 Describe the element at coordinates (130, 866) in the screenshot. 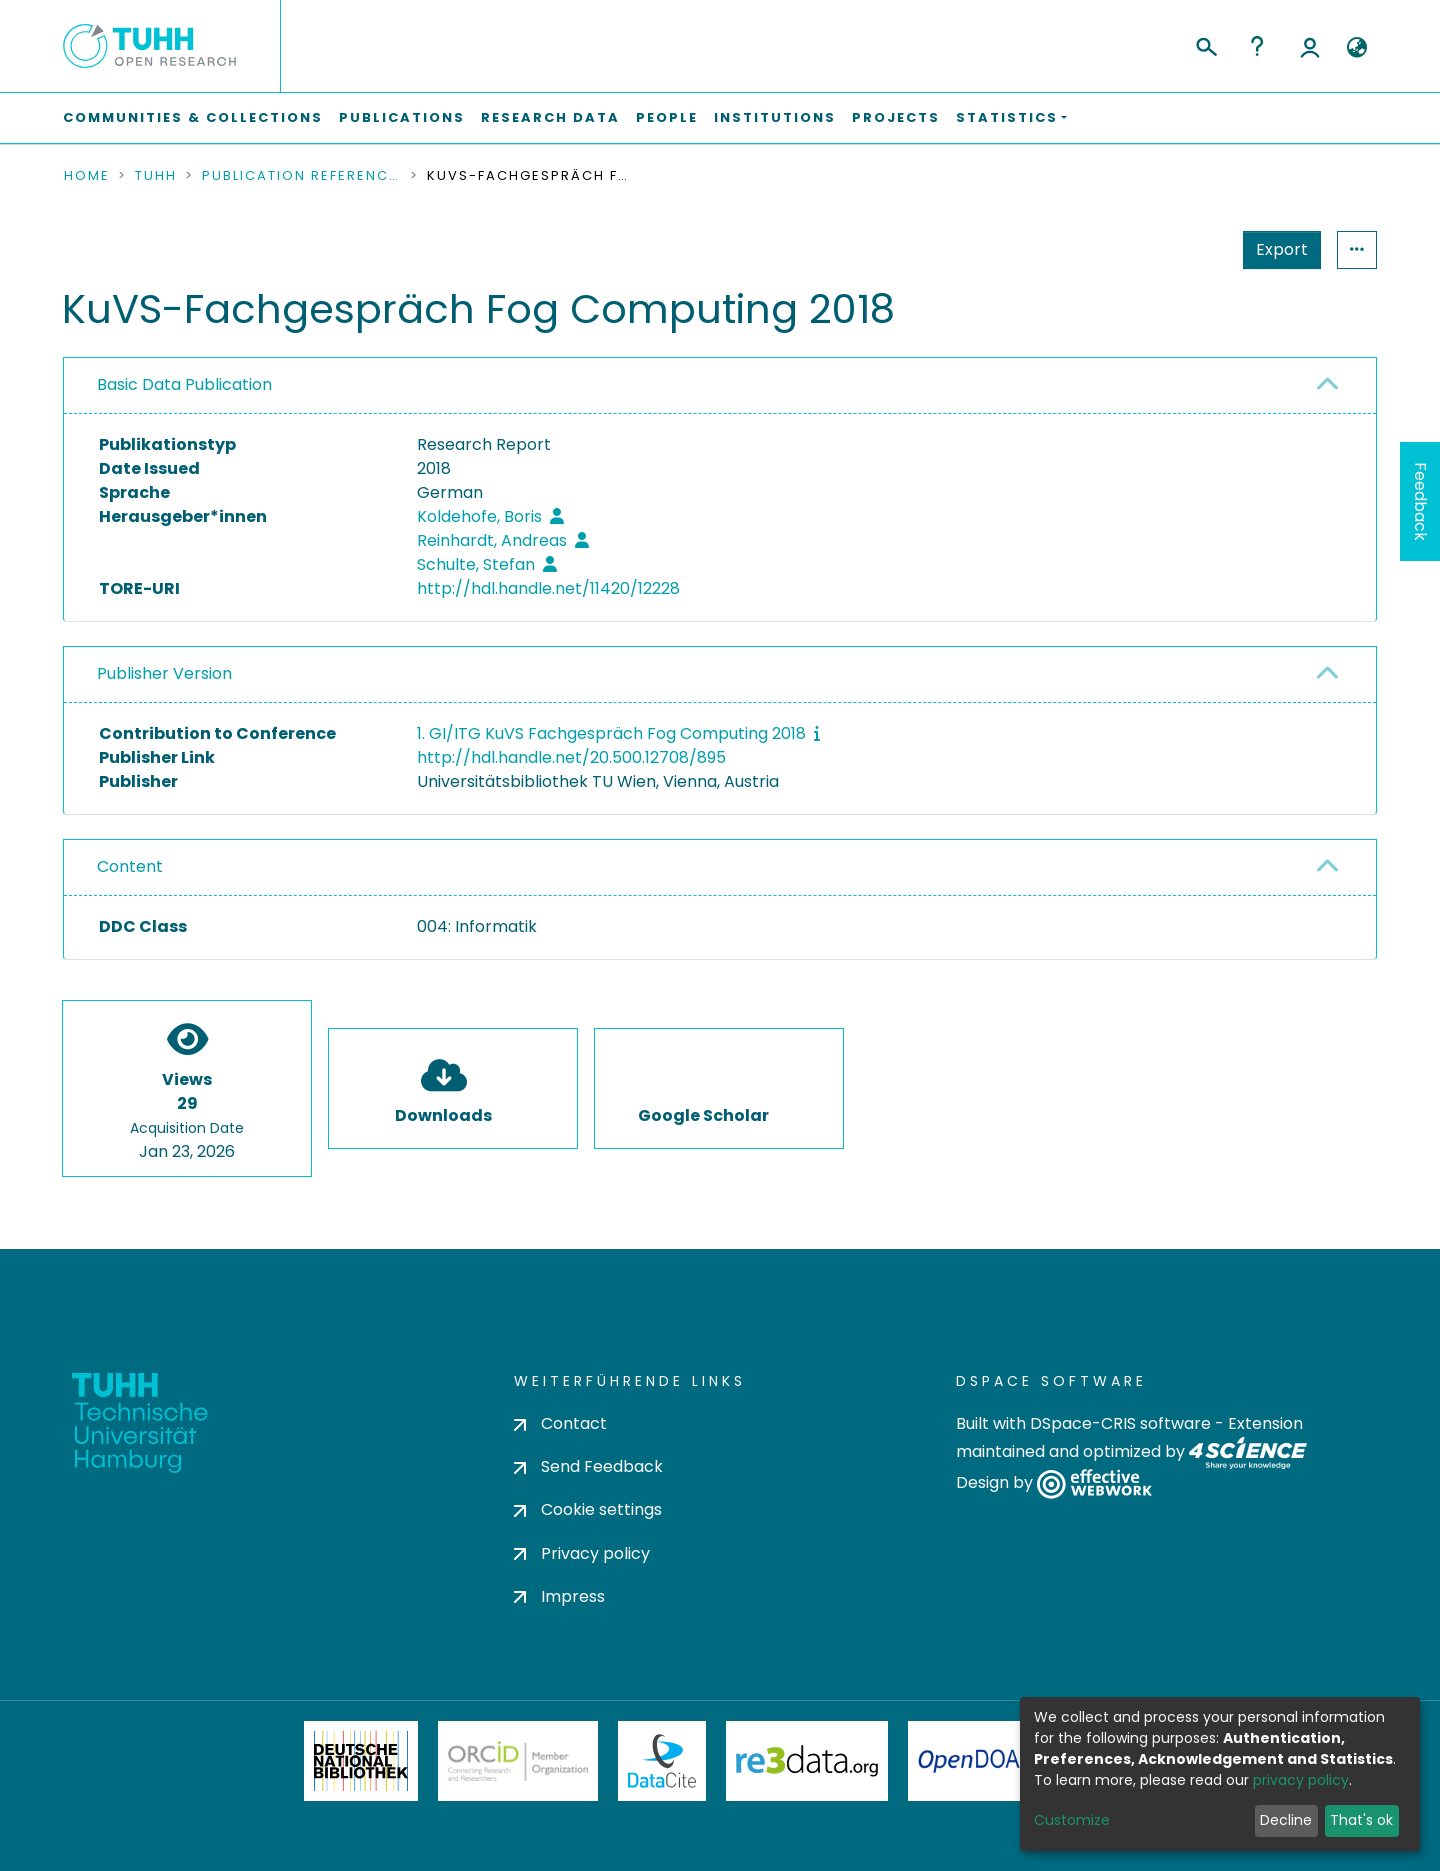

I see `Content` at that location.